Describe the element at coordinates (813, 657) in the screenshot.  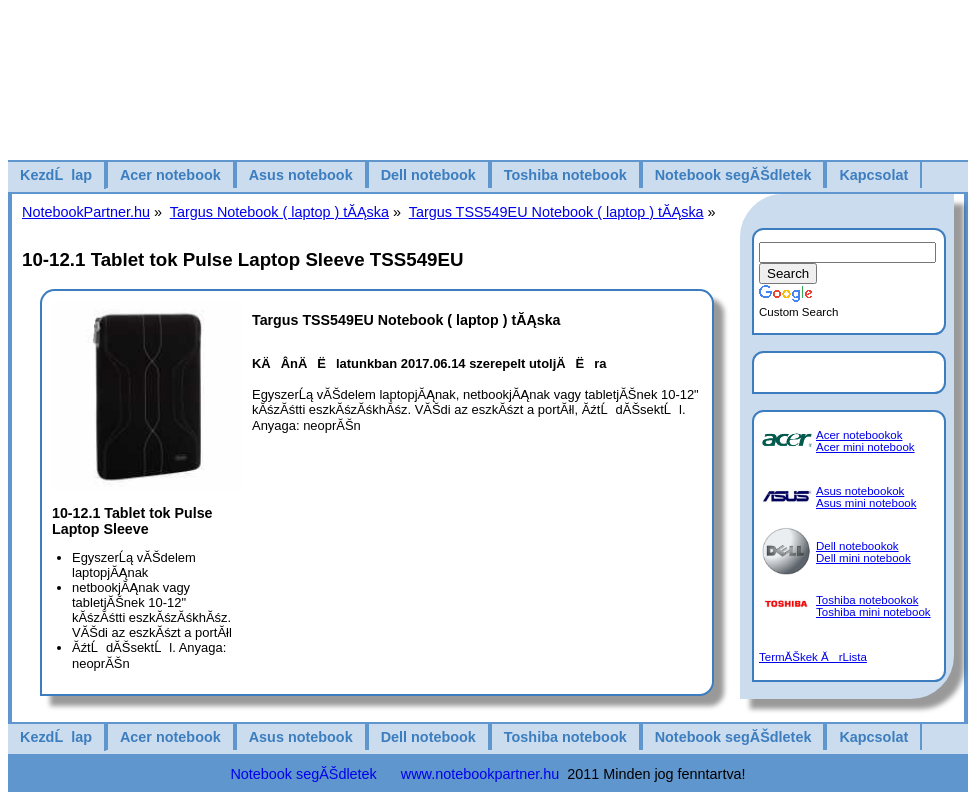
I see `TermĂŠkek ĂrLista` at that location.